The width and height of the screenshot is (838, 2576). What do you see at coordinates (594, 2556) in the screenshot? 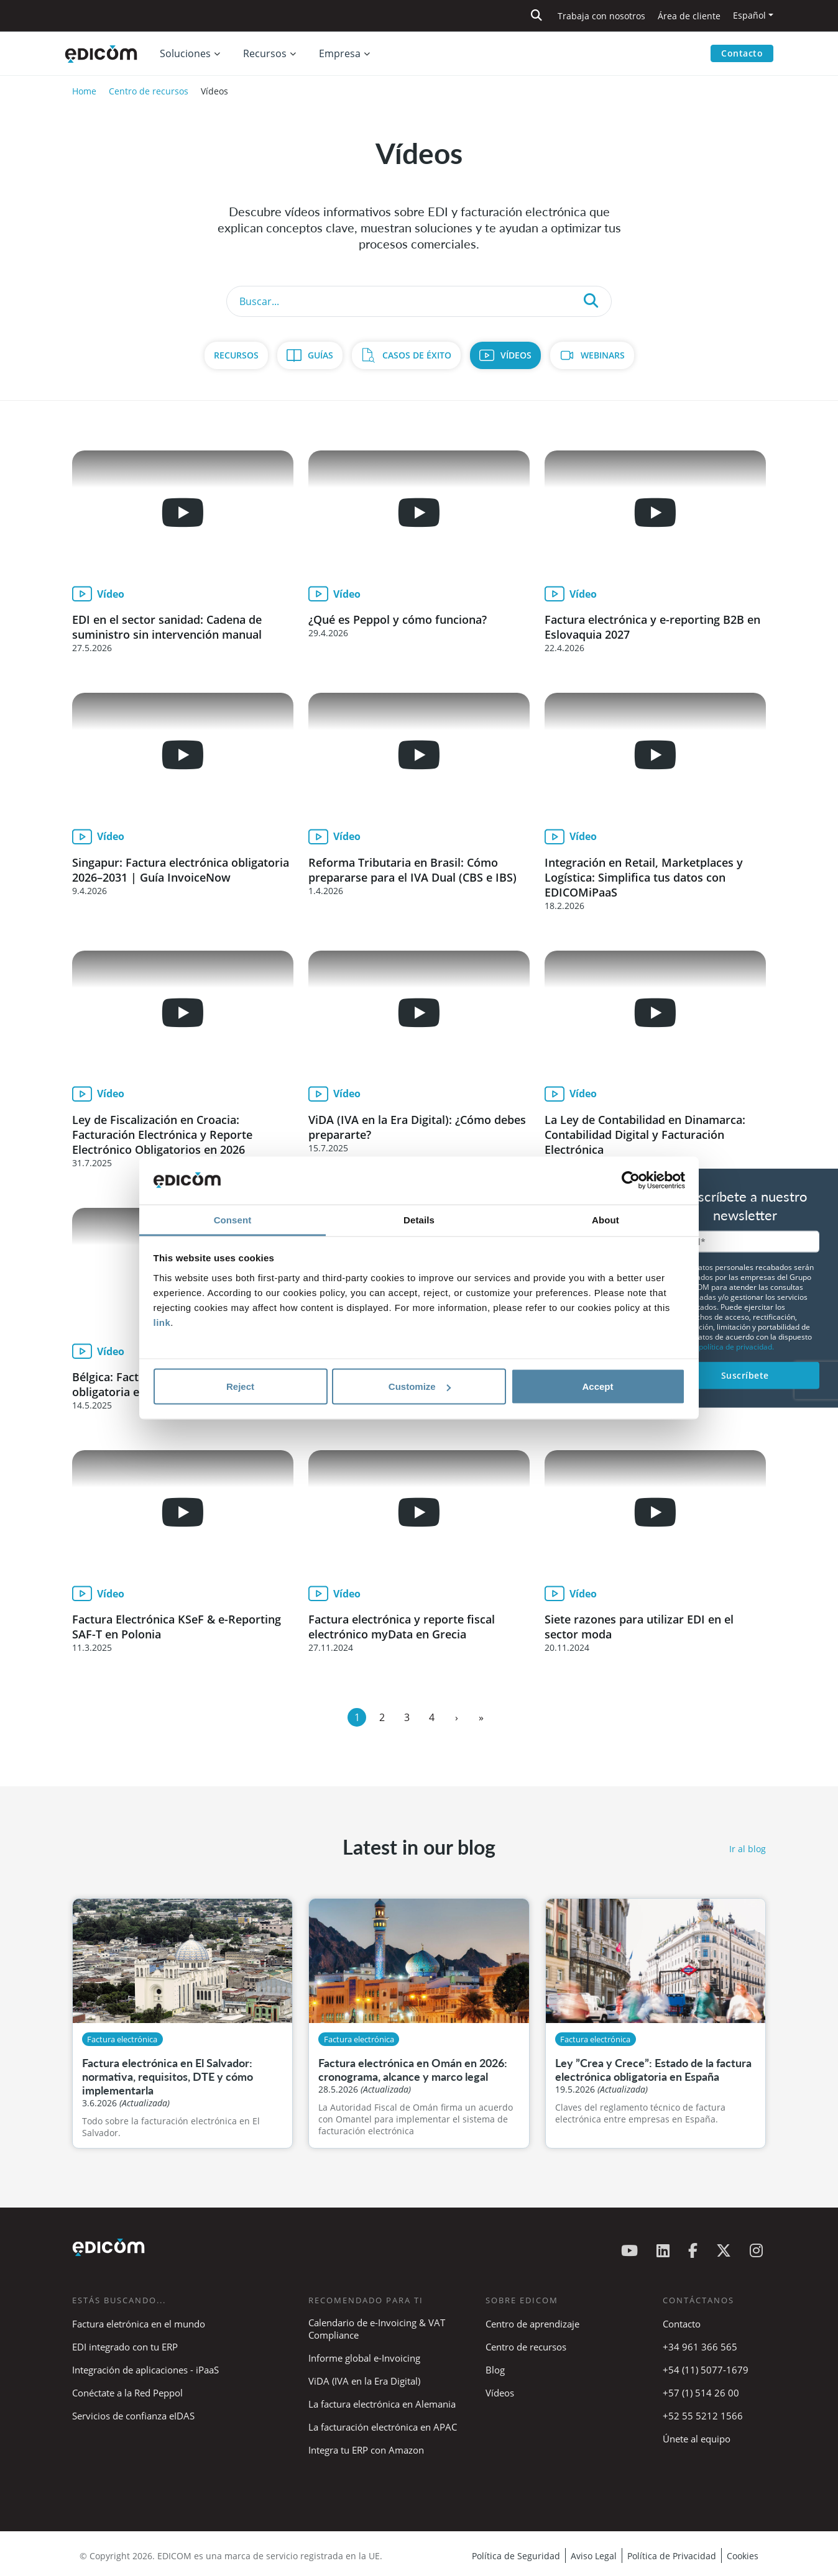
I see `Aviso Legal` at bounding box center [594, 2556].